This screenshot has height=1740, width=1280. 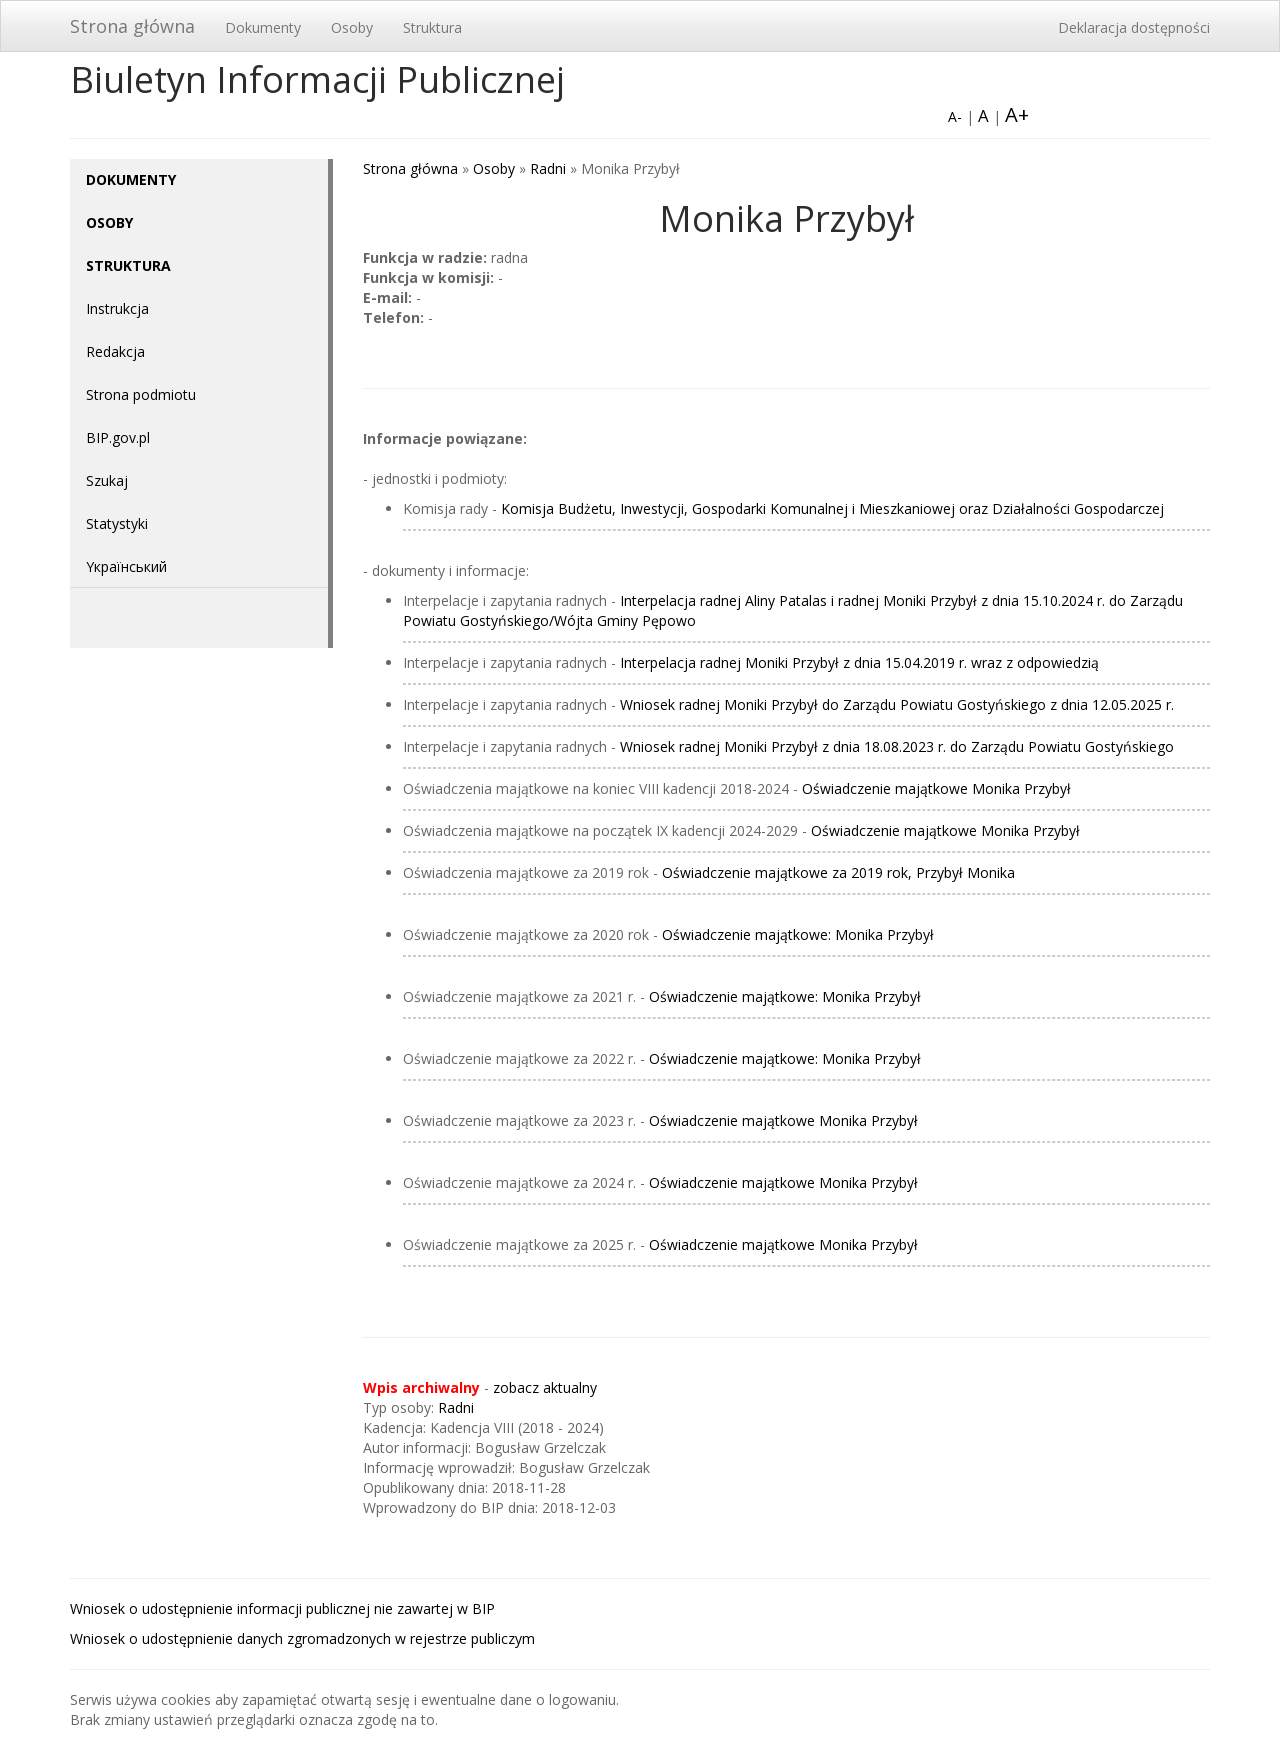 What do you see at coordinates (352, 27) in the screenshot?
I see `Osoby` at bounding box center [352, 27].